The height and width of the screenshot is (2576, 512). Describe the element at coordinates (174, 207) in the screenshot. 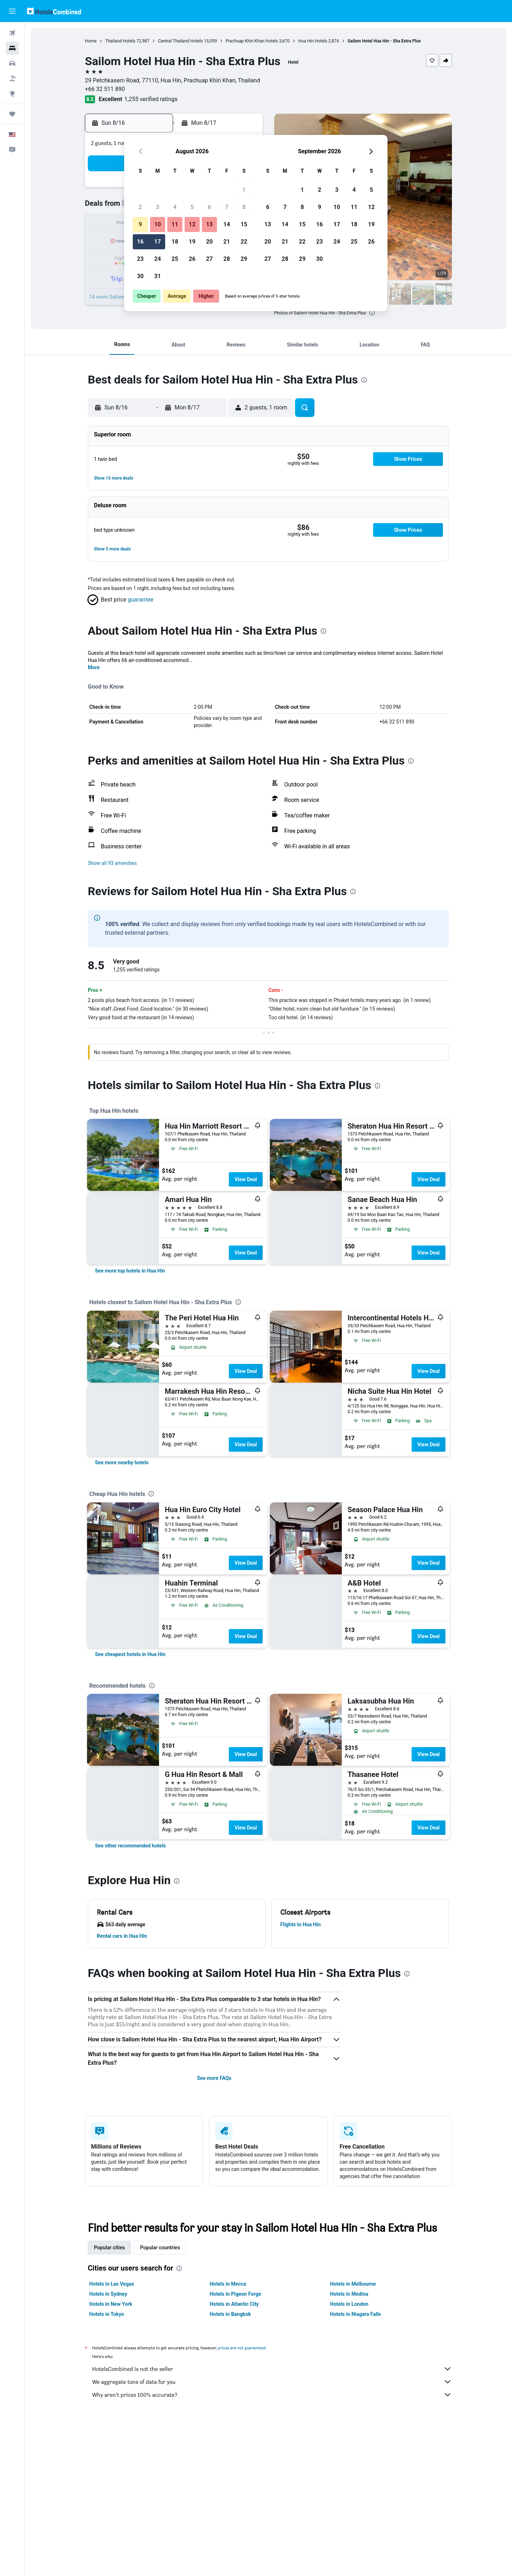

I see `4 [button]` at that location.